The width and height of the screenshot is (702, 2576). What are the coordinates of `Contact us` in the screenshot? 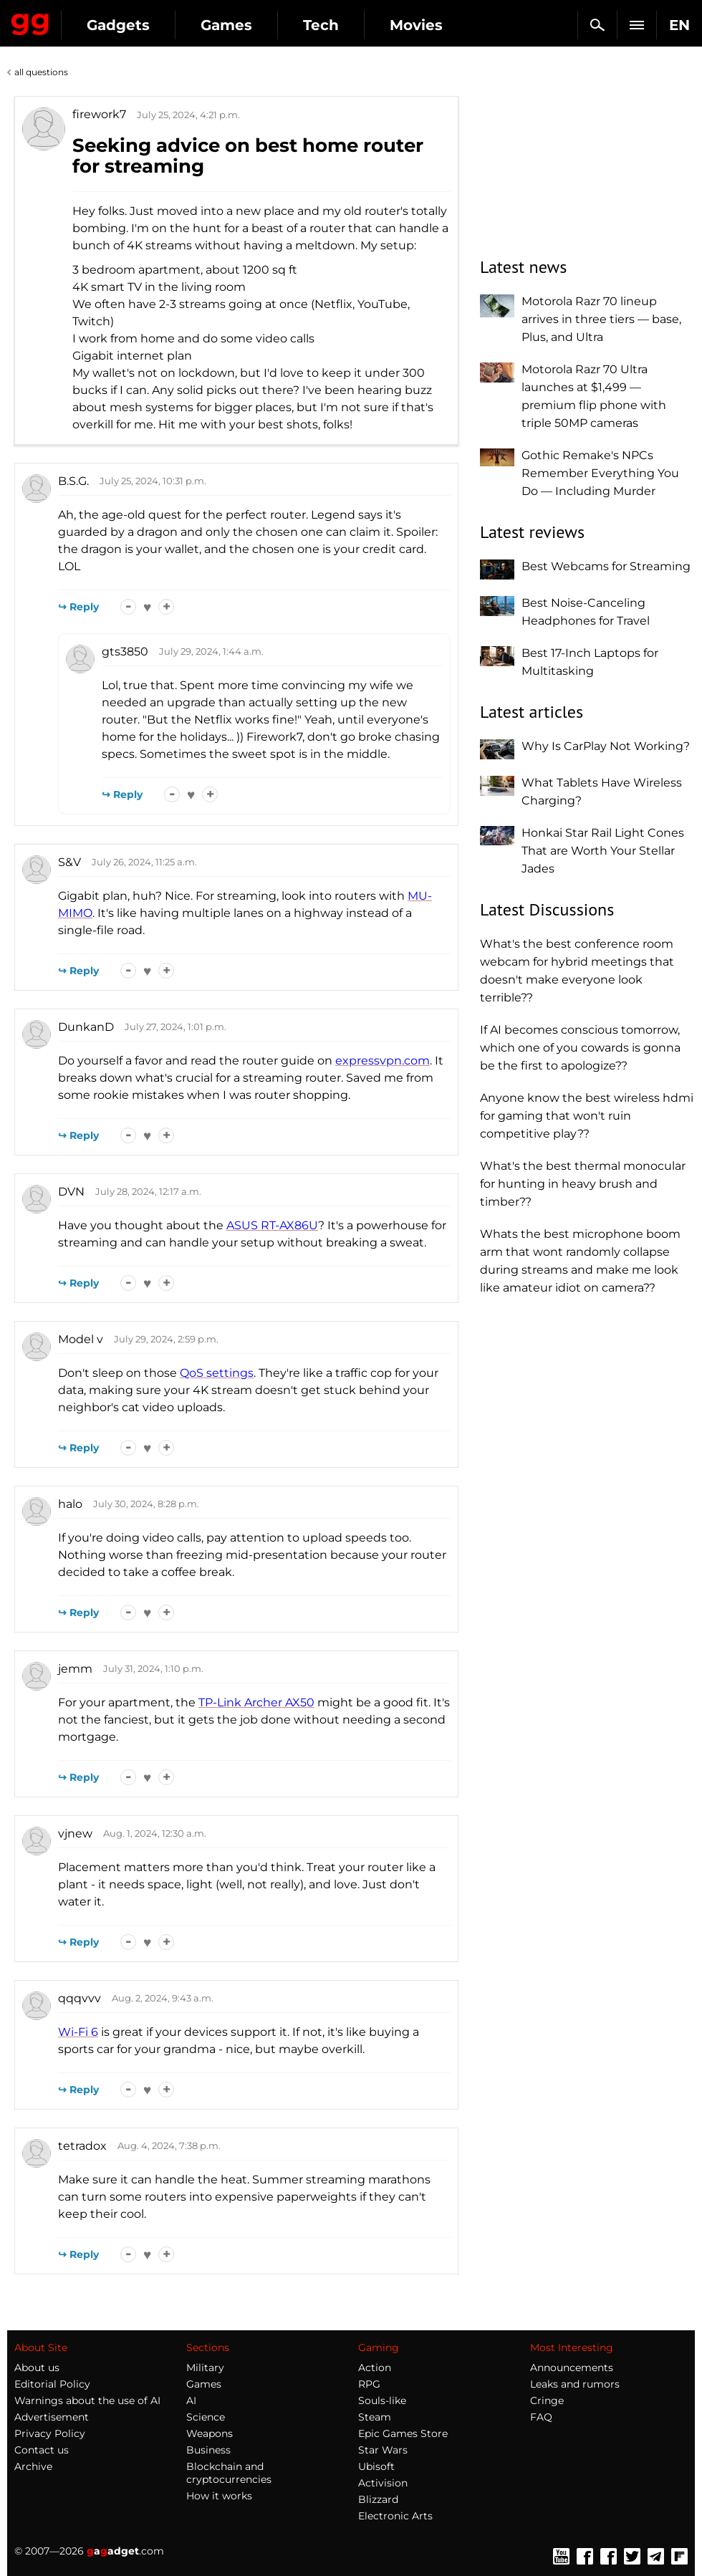 It's located at (41, 2449).